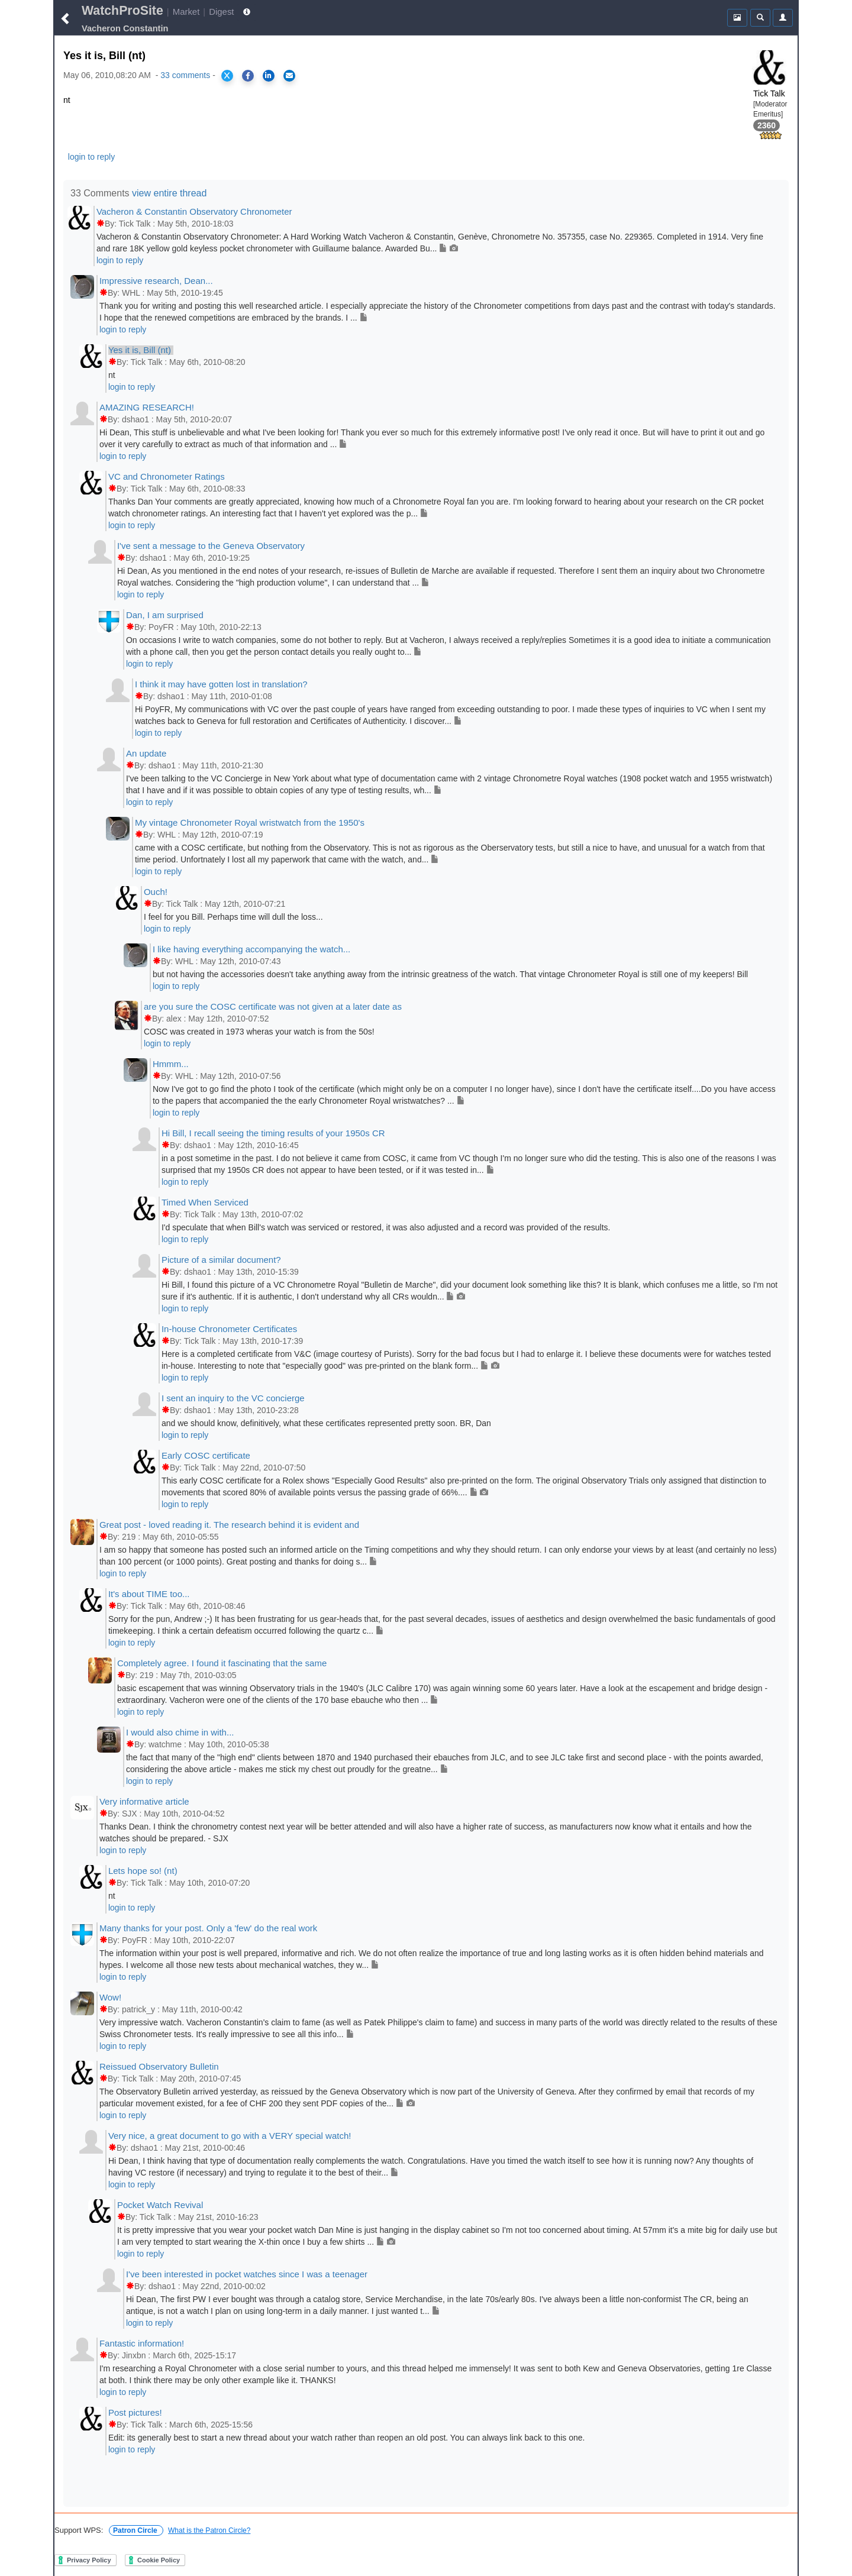  What do you see at coordinates (111, 375) in the screenshot?
I see `nt` at bounding box center [111, 375].